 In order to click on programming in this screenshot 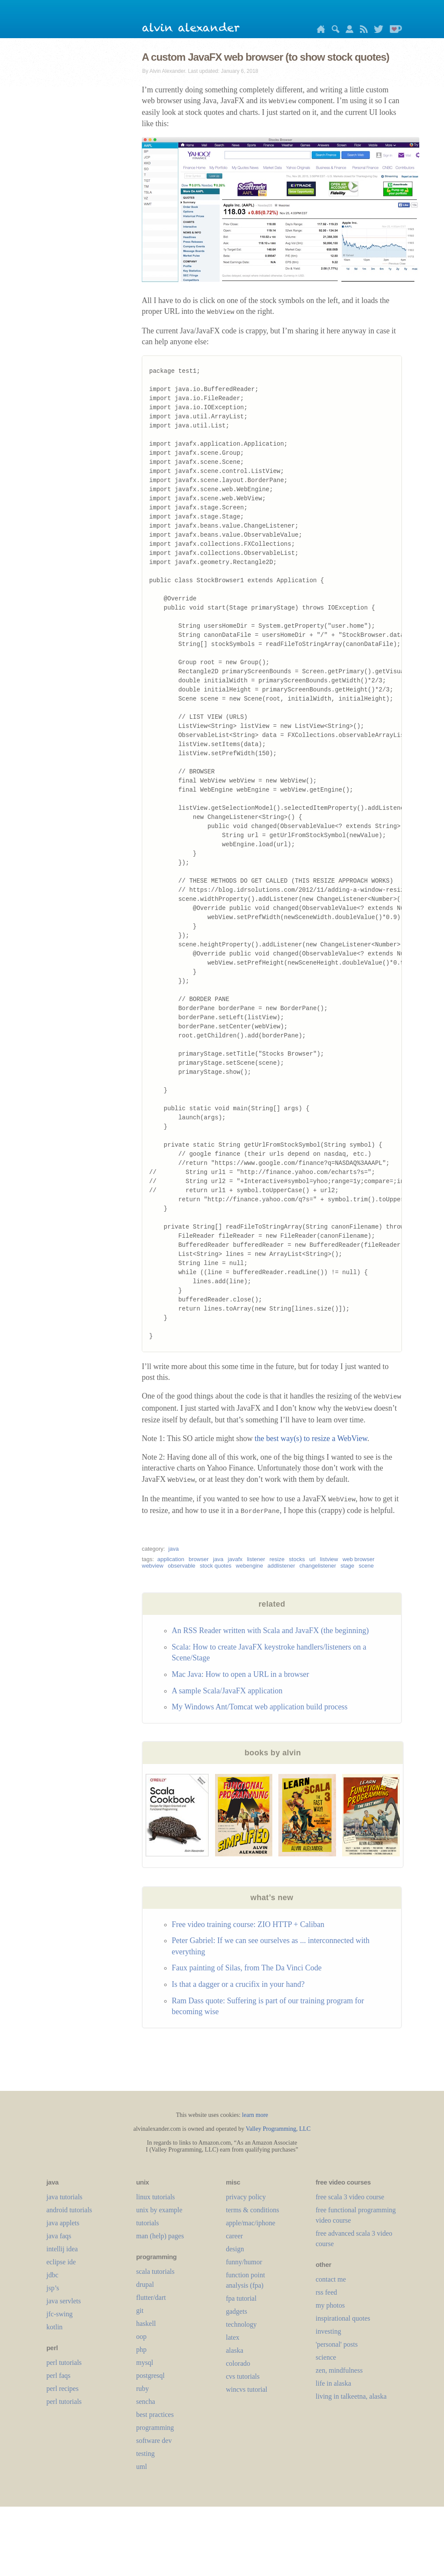, I will do `click(155, 2427)`.